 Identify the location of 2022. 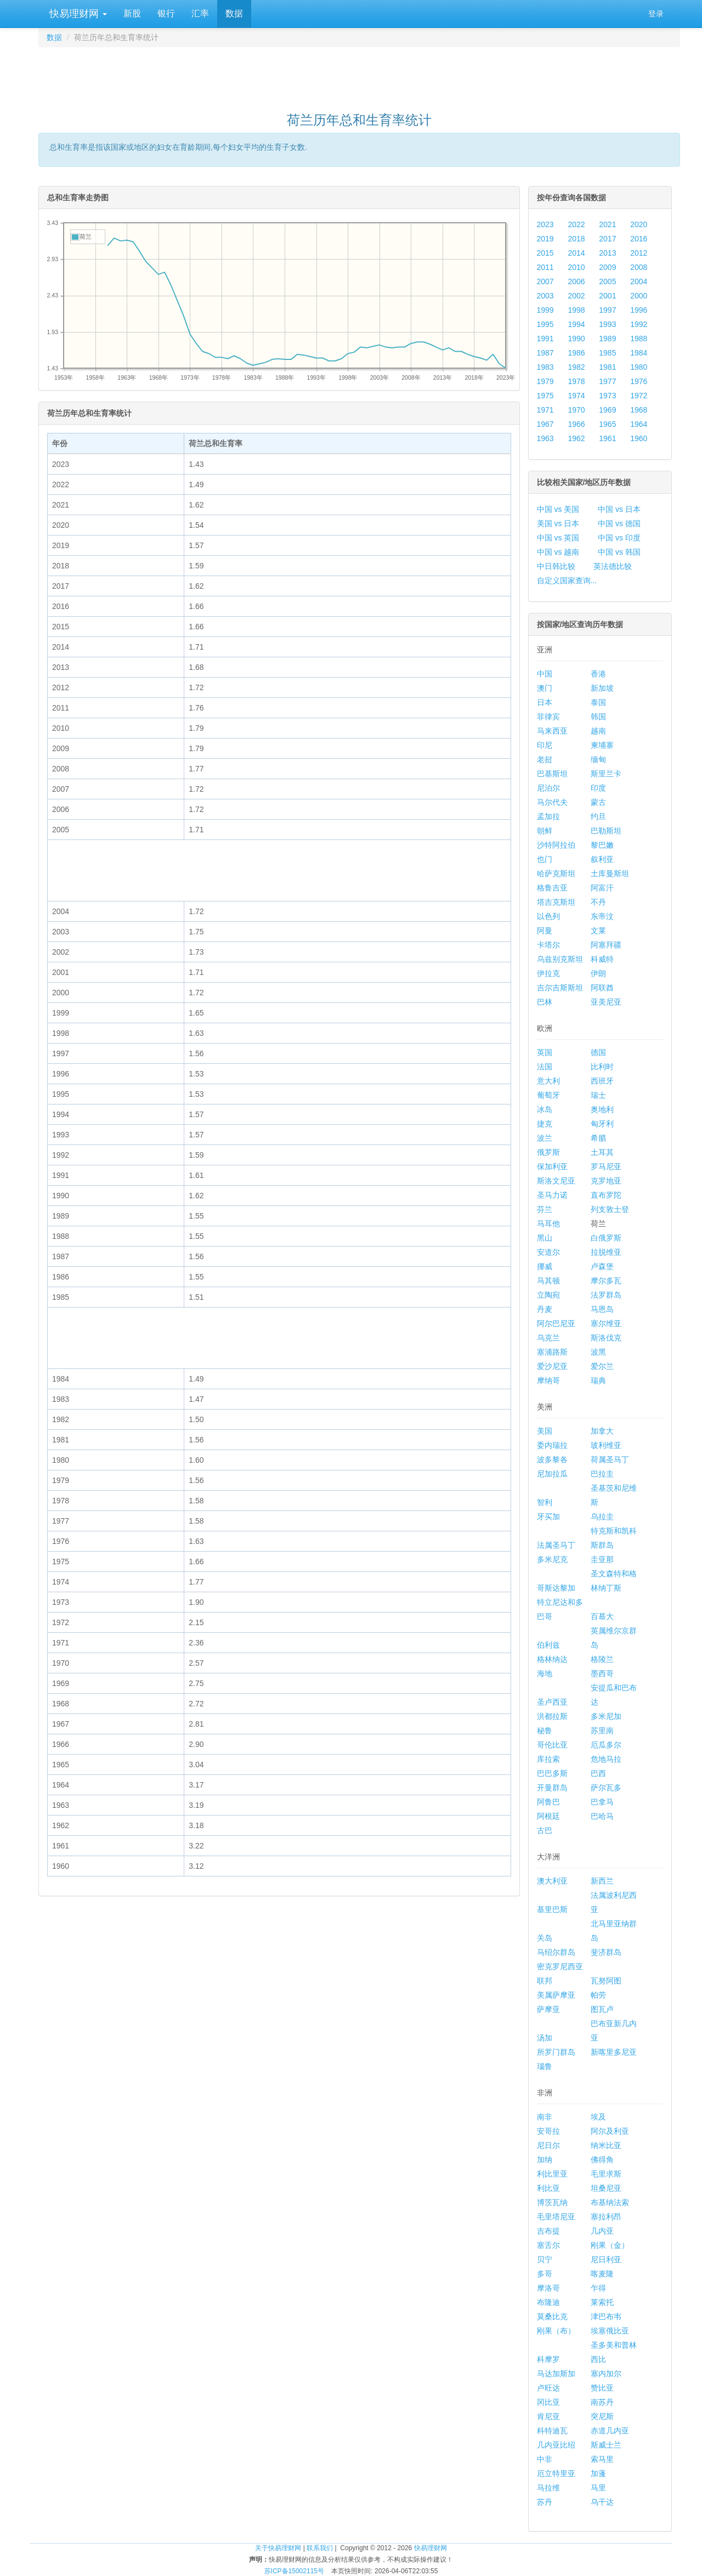
(576, 224).